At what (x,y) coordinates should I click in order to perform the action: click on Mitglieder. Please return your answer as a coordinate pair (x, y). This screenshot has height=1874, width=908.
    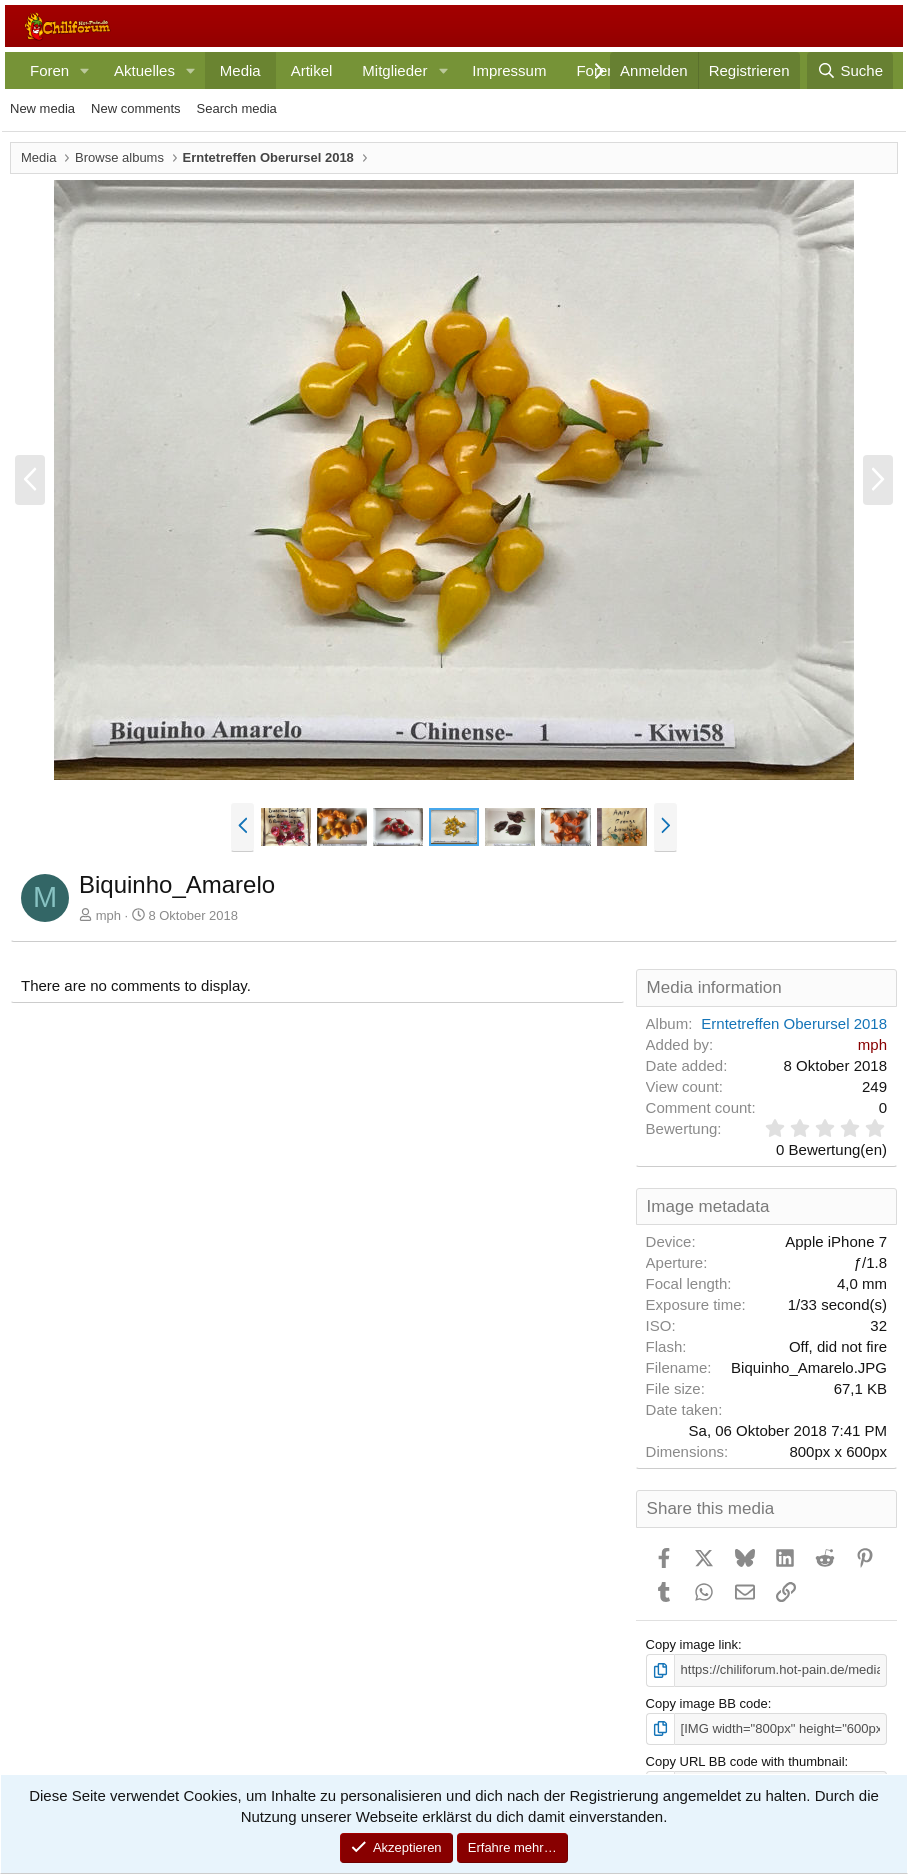
    Looking at the image, I should click on (394, 70).